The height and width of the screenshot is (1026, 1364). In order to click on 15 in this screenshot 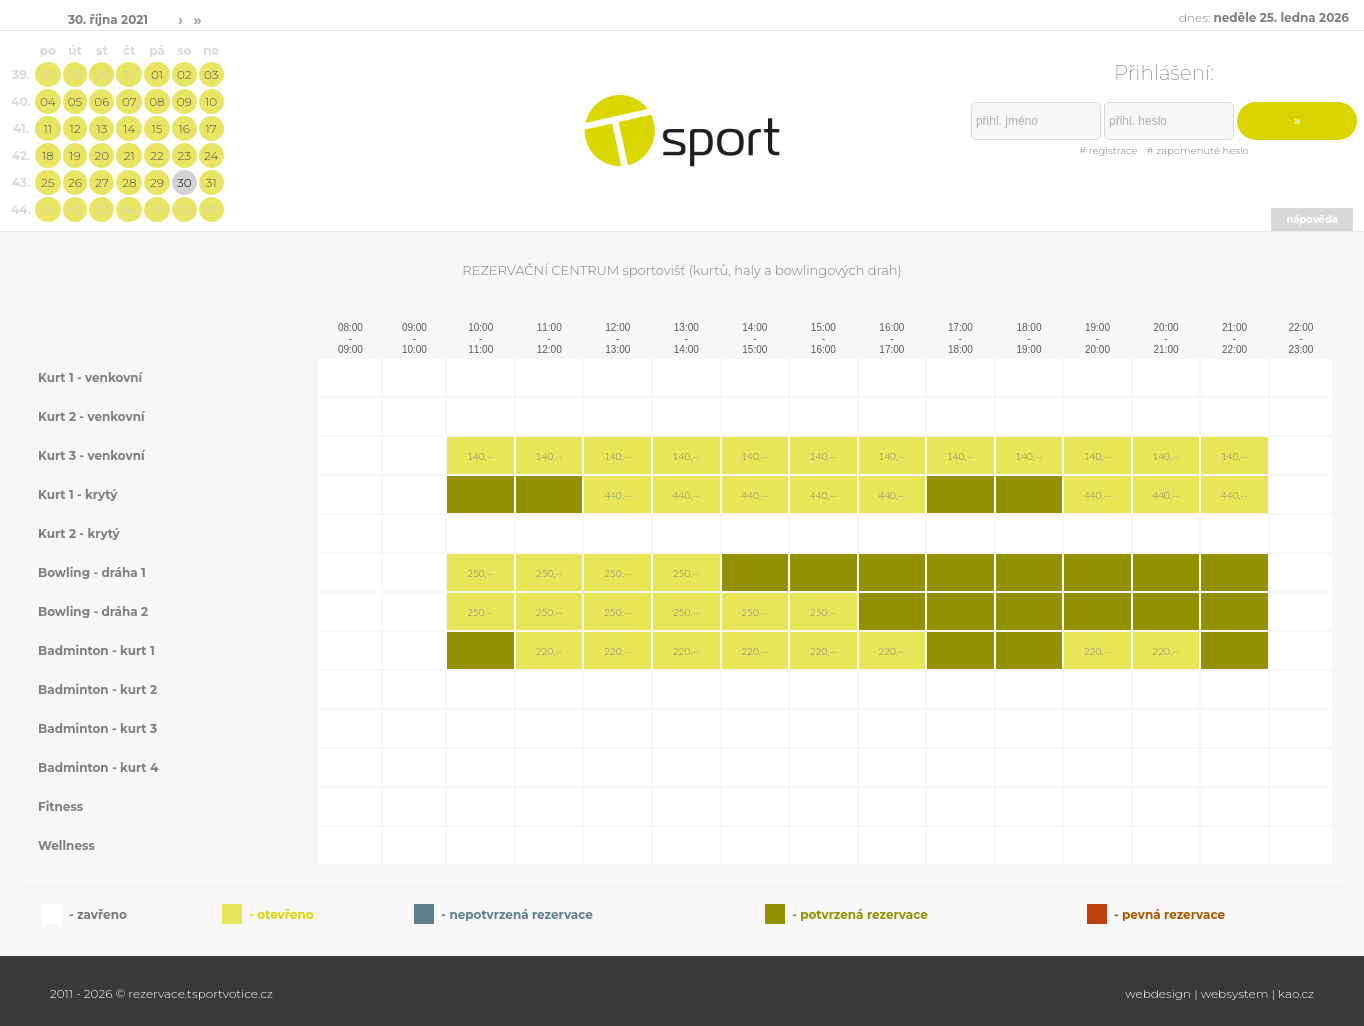, I will do `click(156, 128)`.